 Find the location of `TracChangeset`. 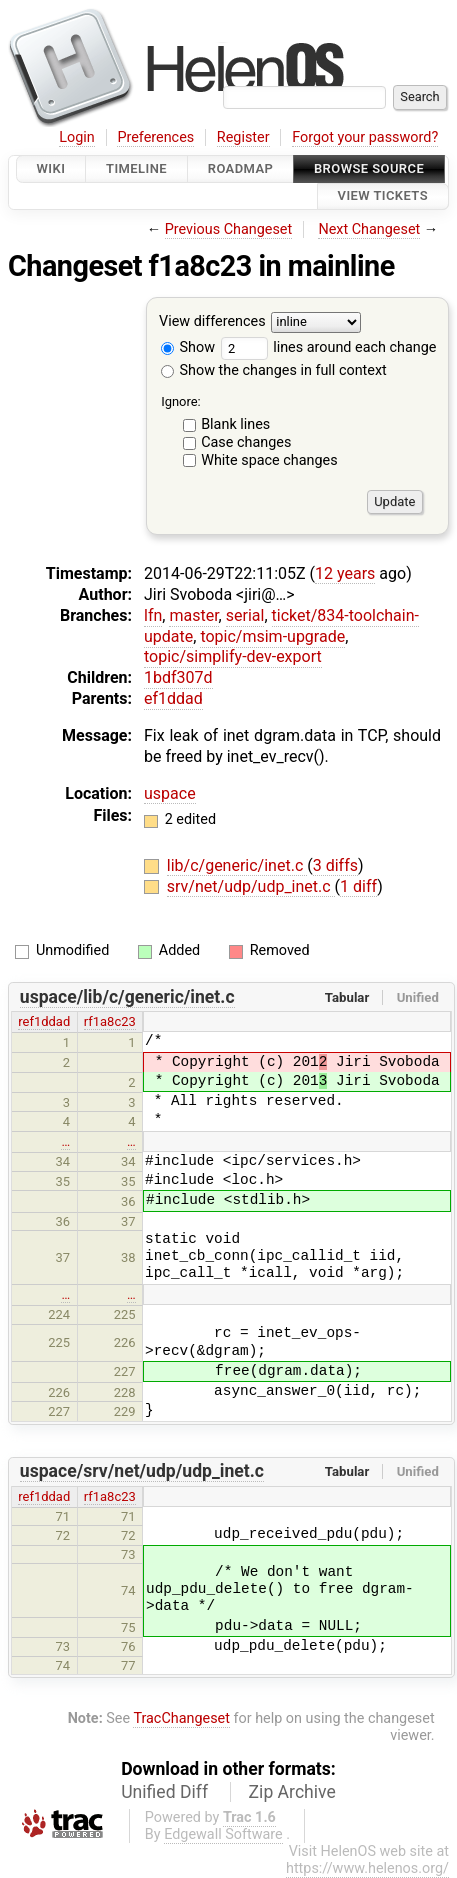

TracChangeset is located at coordinates (181, 1718).